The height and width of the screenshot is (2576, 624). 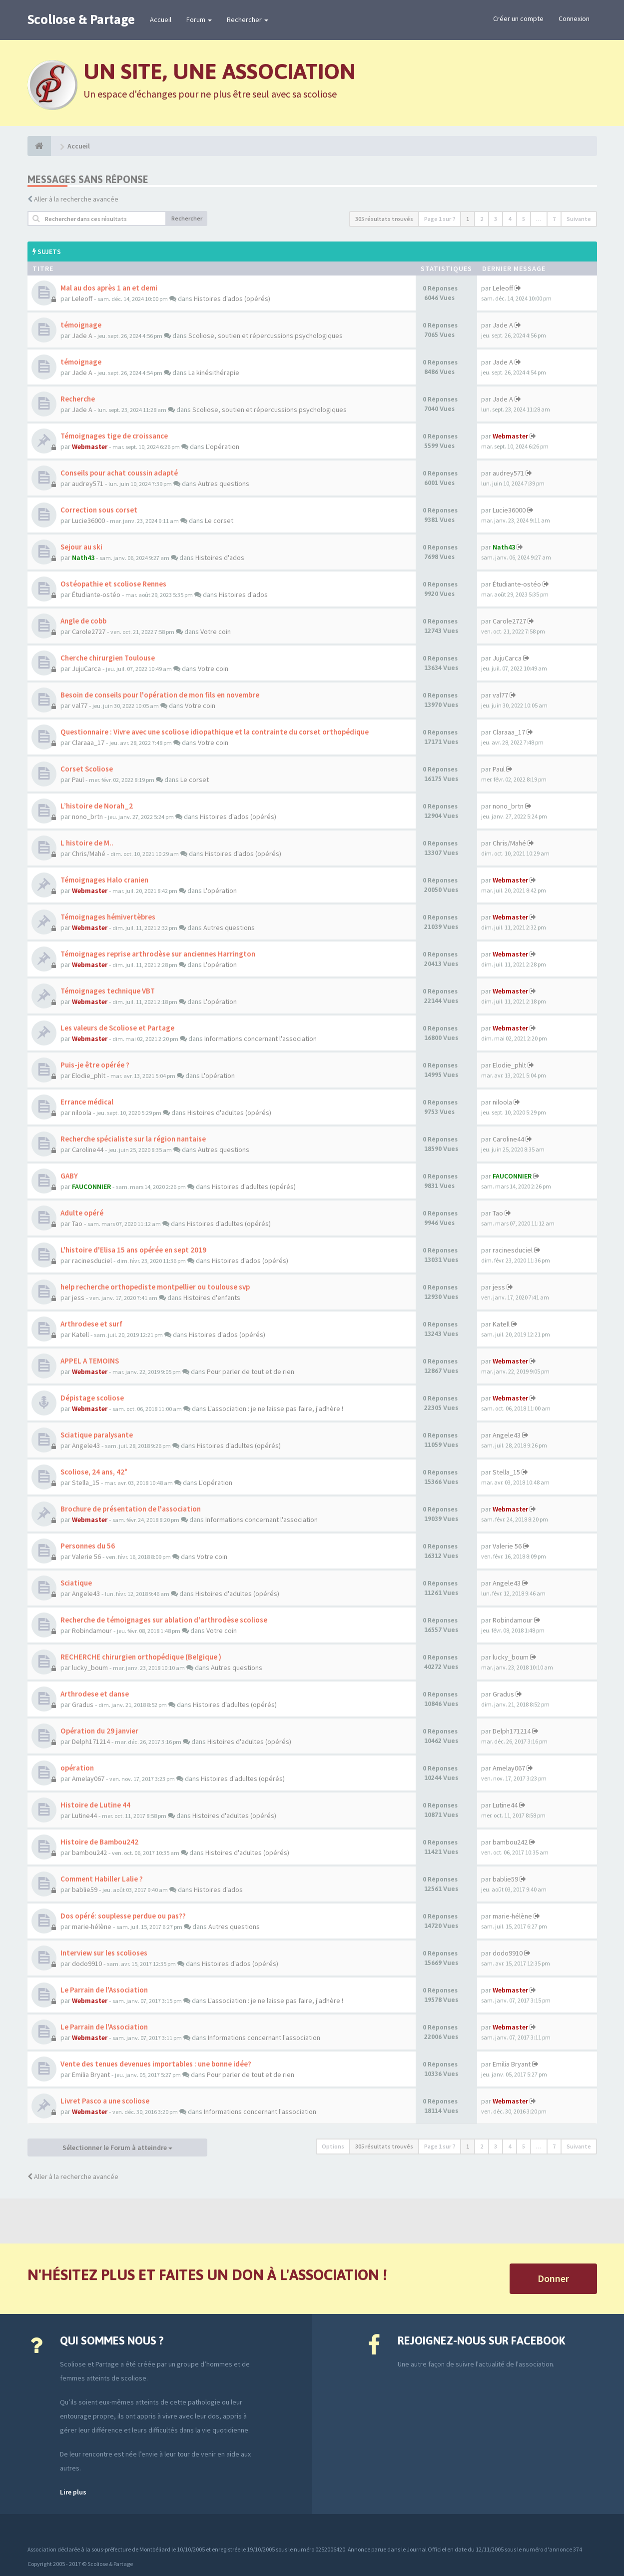 I want to click on Témoignages technique VBT, so click(x=107, y=991).